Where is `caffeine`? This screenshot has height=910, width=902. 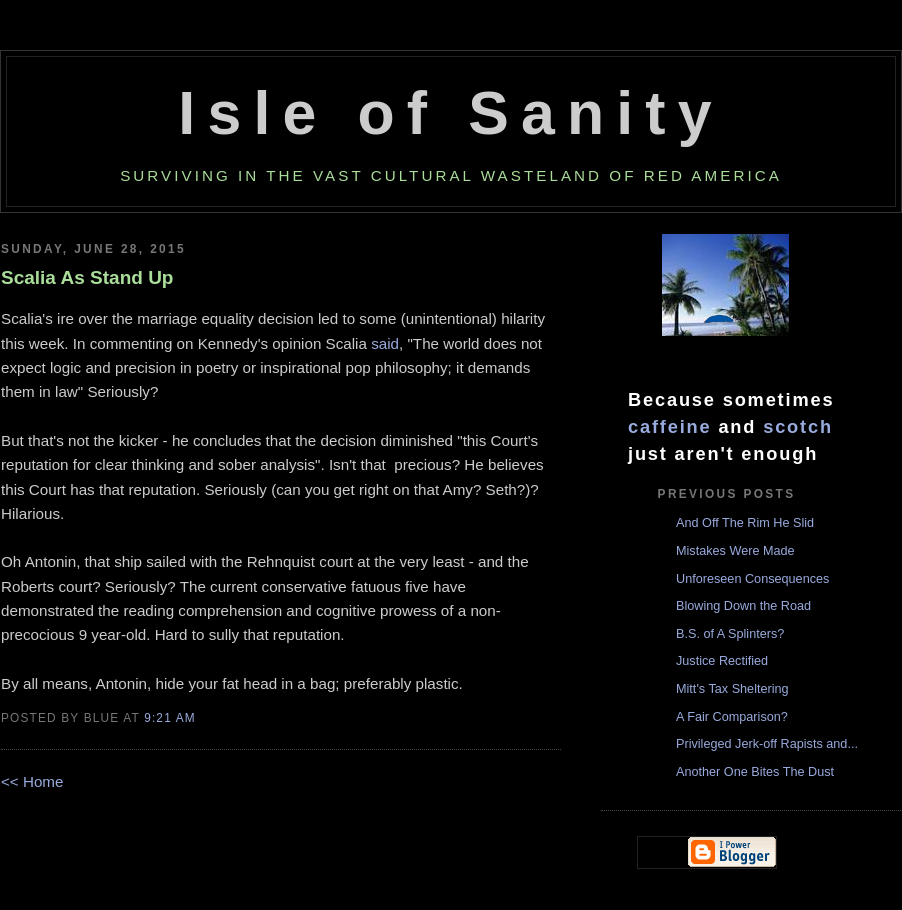 caffeine is located at coordinates (670, 426).